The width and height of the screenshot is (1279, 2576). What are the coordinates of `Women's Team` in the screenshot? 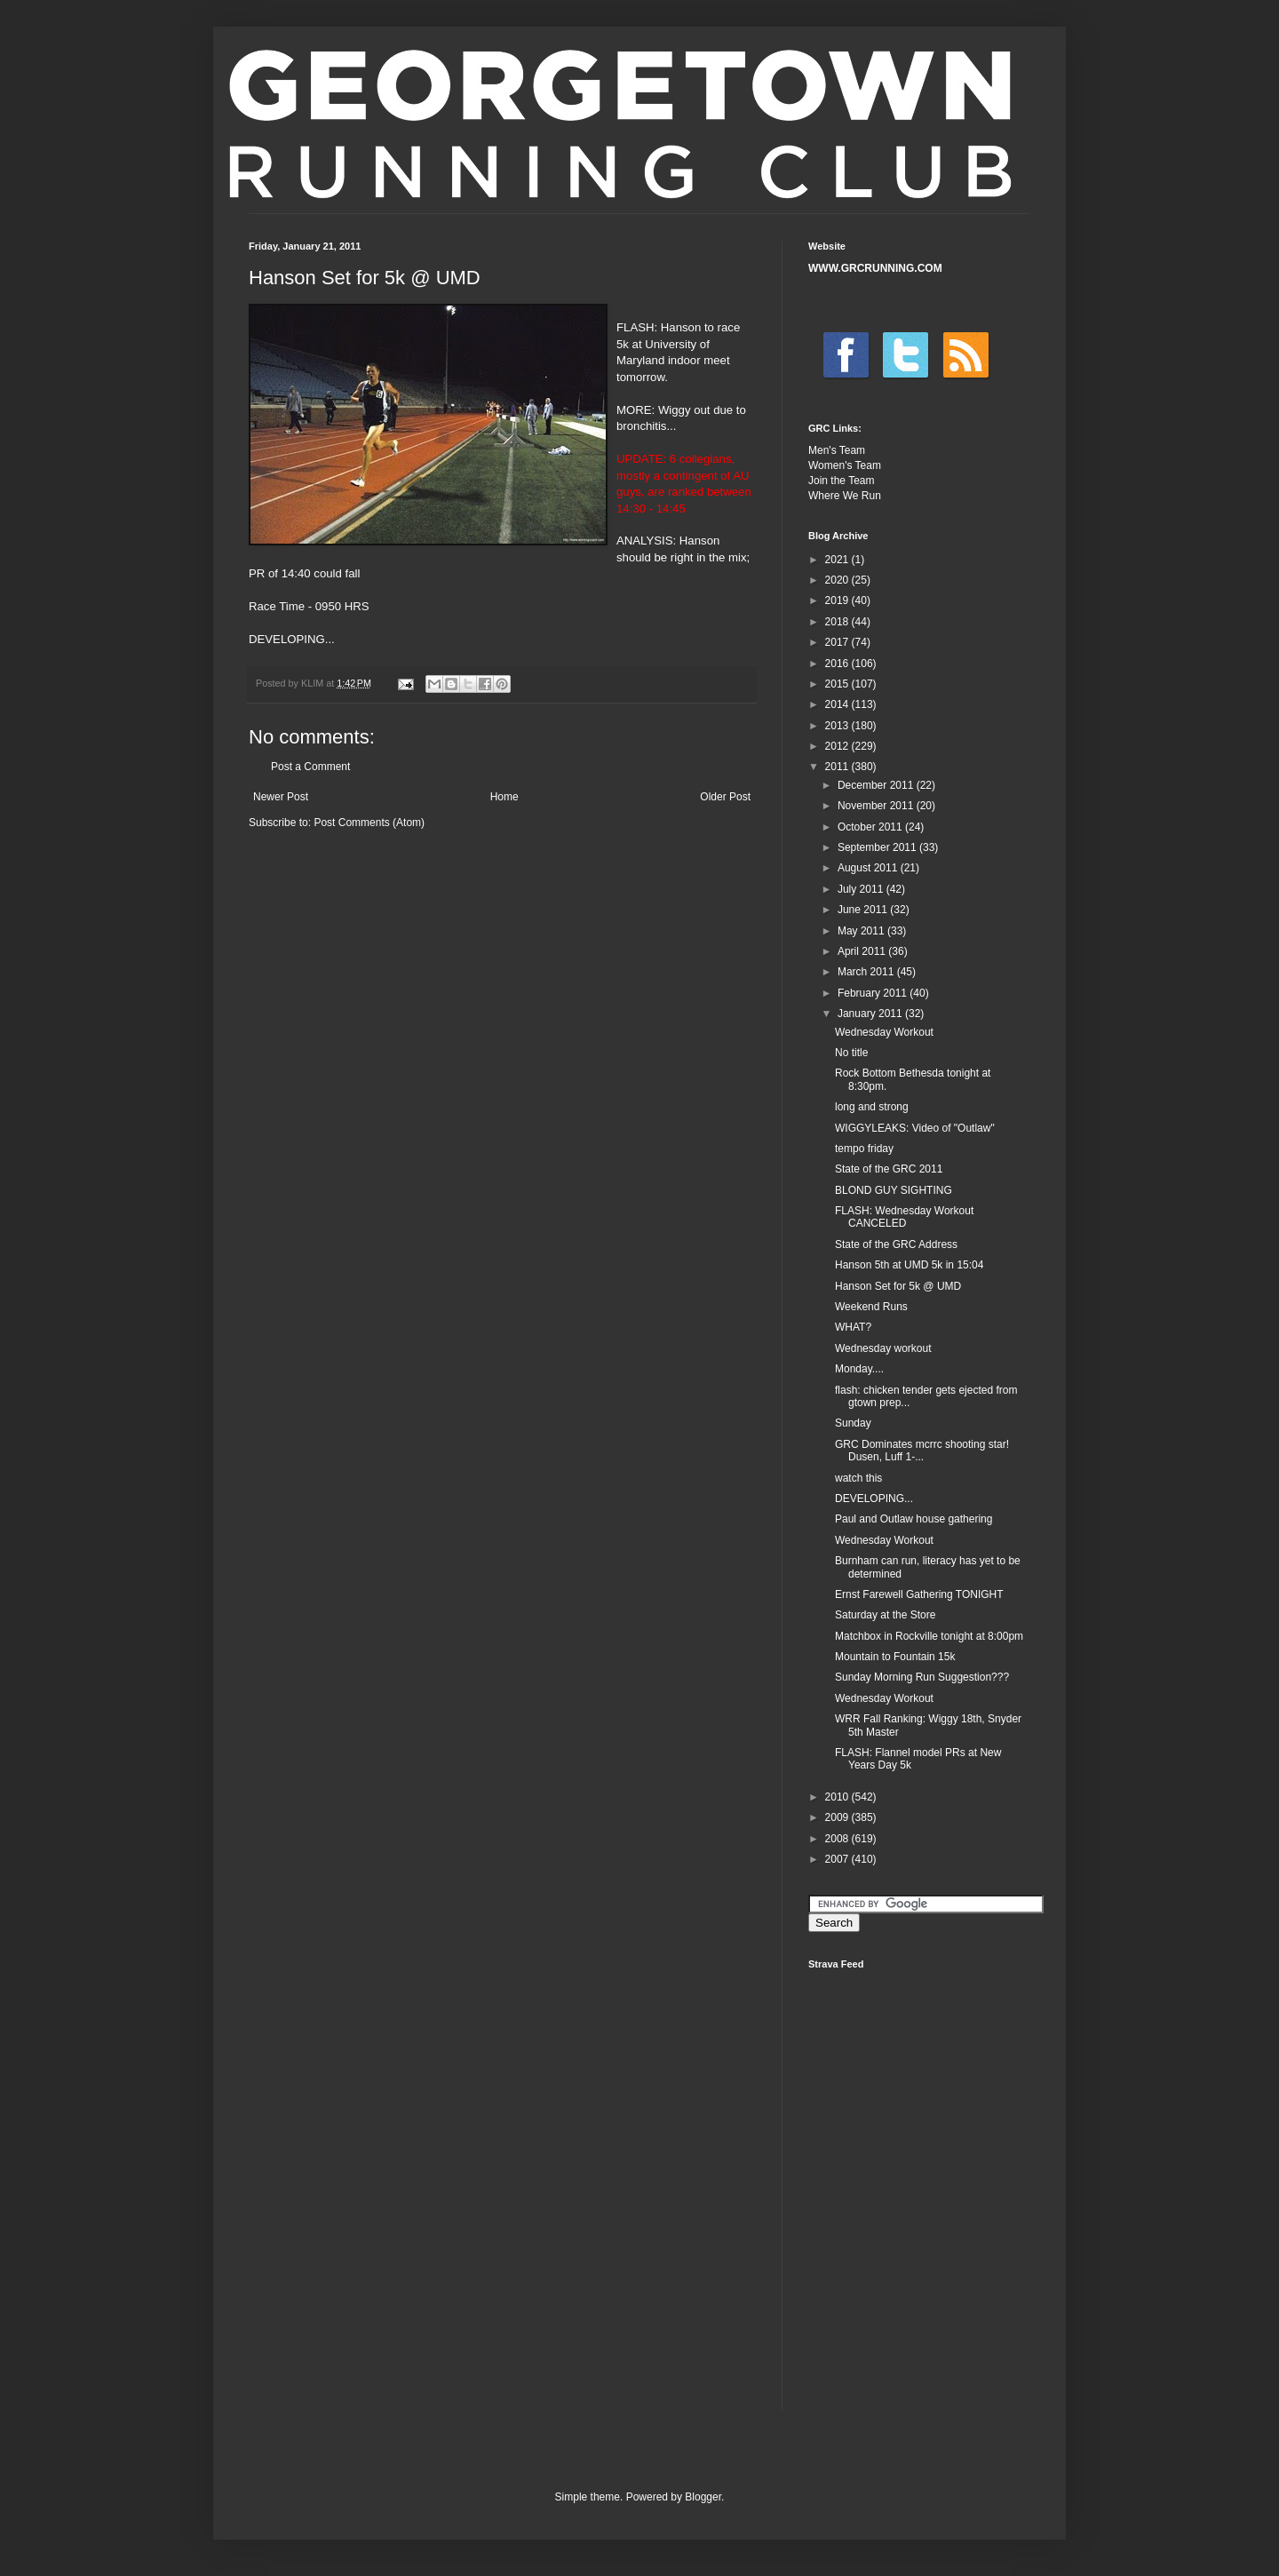 It's located at (844, 465).